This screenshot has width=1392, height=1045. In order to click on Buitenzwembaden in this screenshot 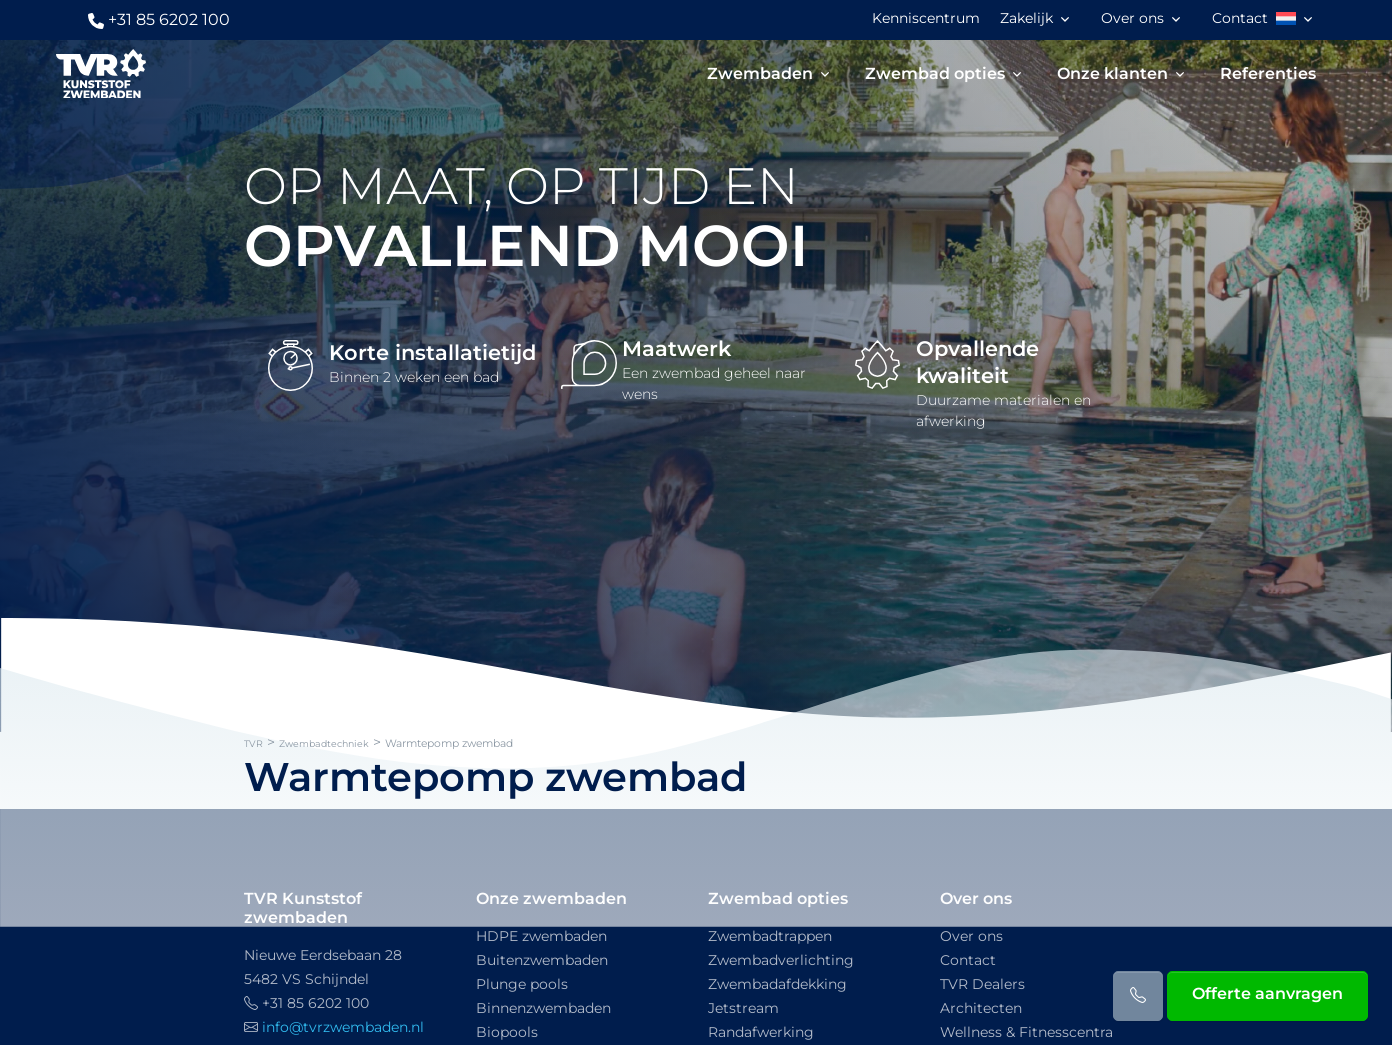, I will do `click(542, 960)`.